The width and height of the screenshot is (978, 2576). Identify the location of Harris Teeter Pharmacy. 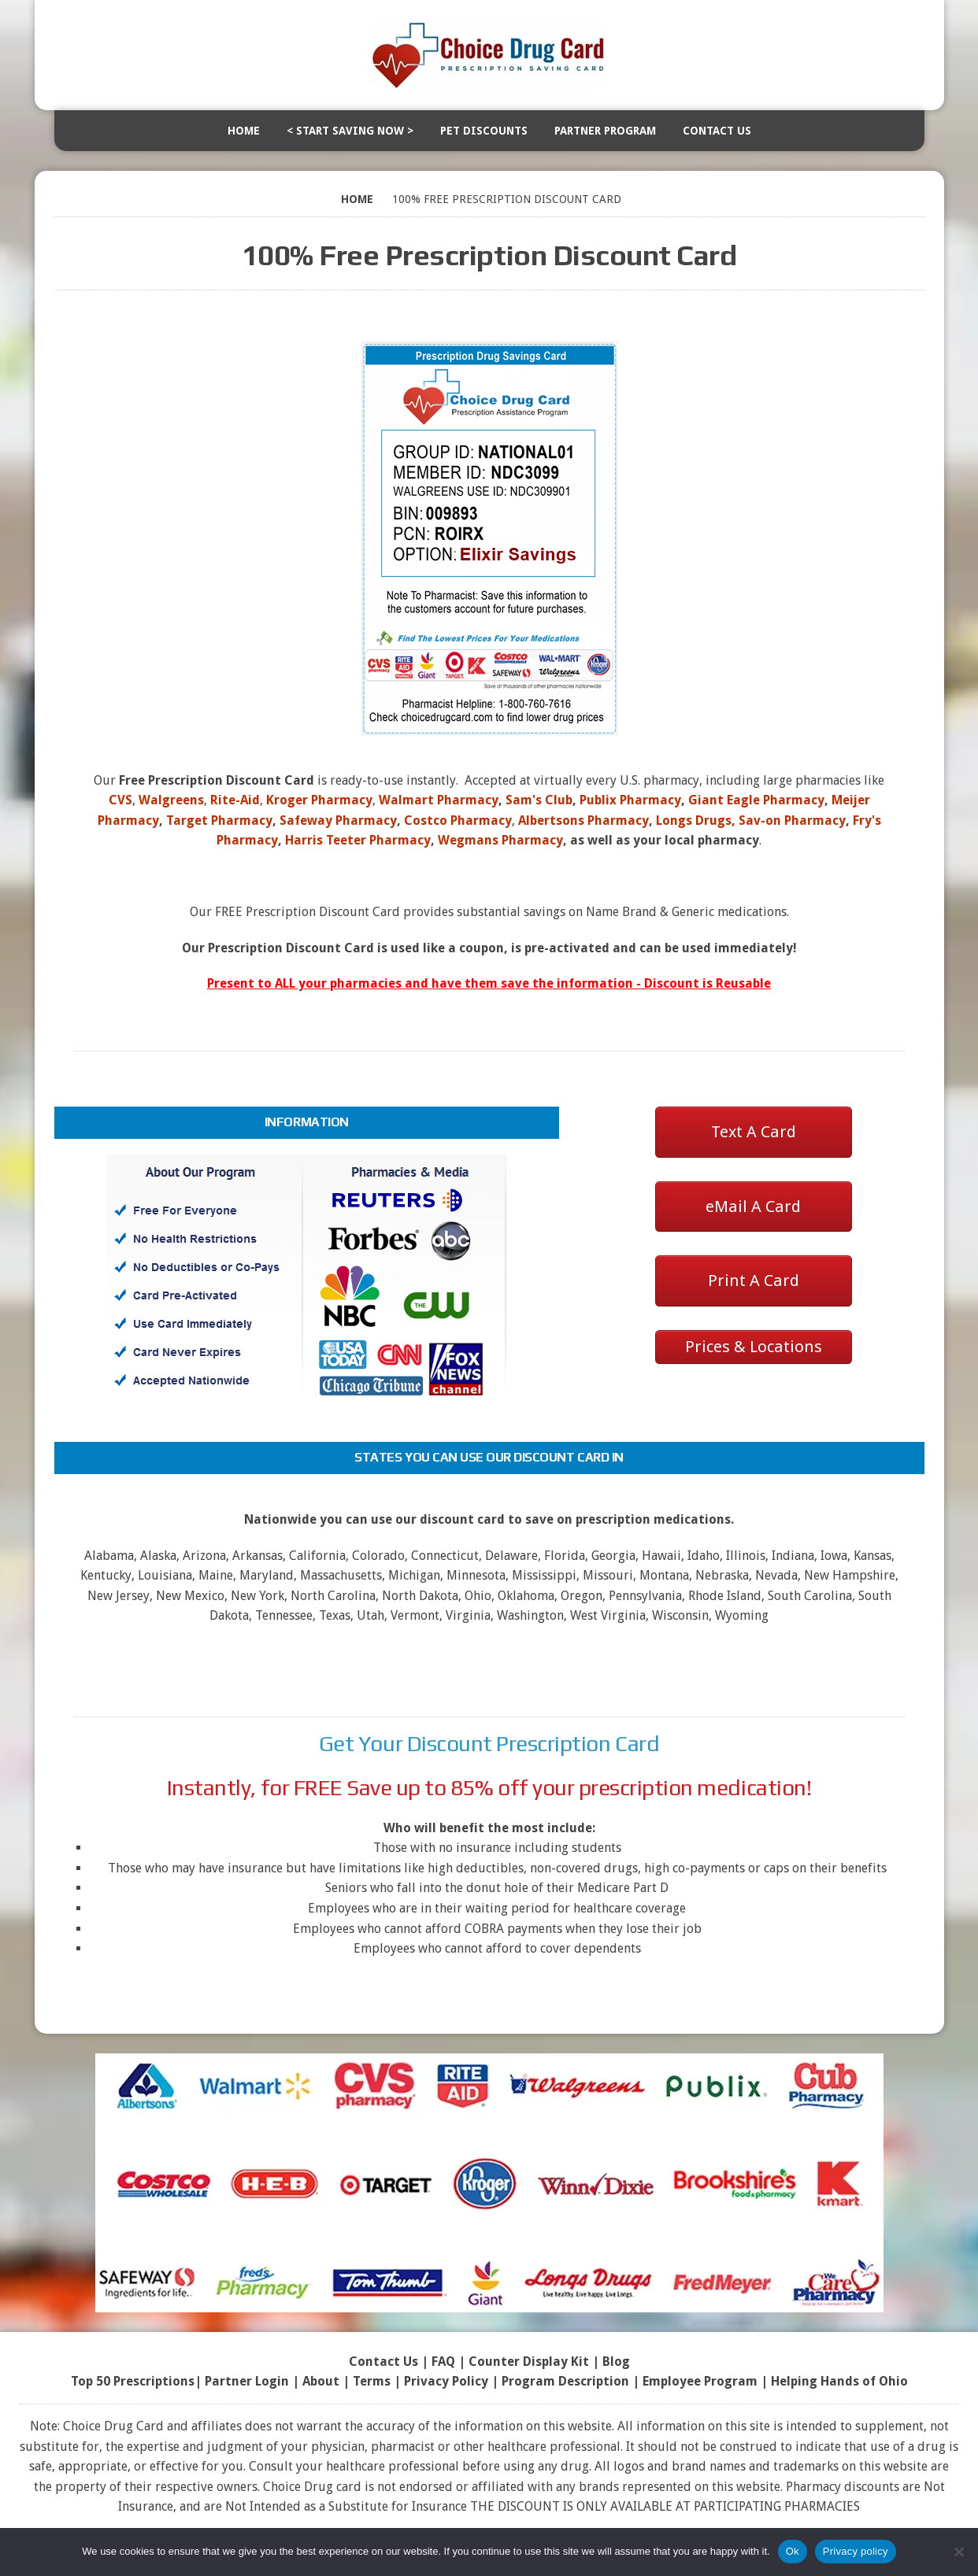
(358, 840).